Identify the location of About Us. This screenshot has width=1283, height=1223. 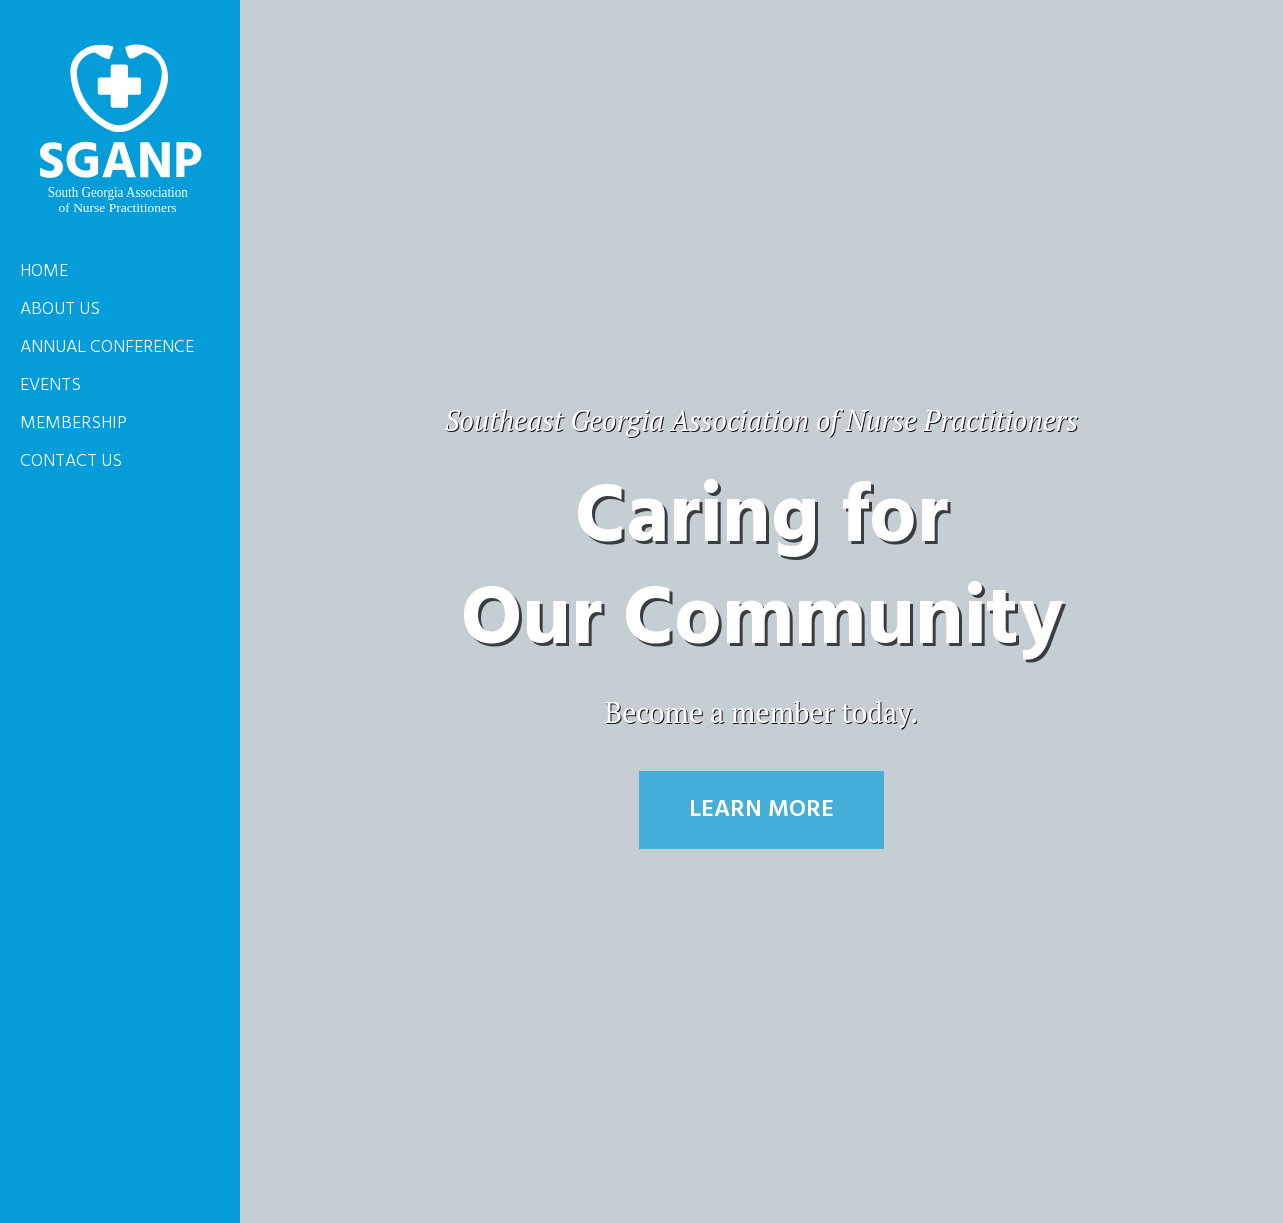
(60, 309).